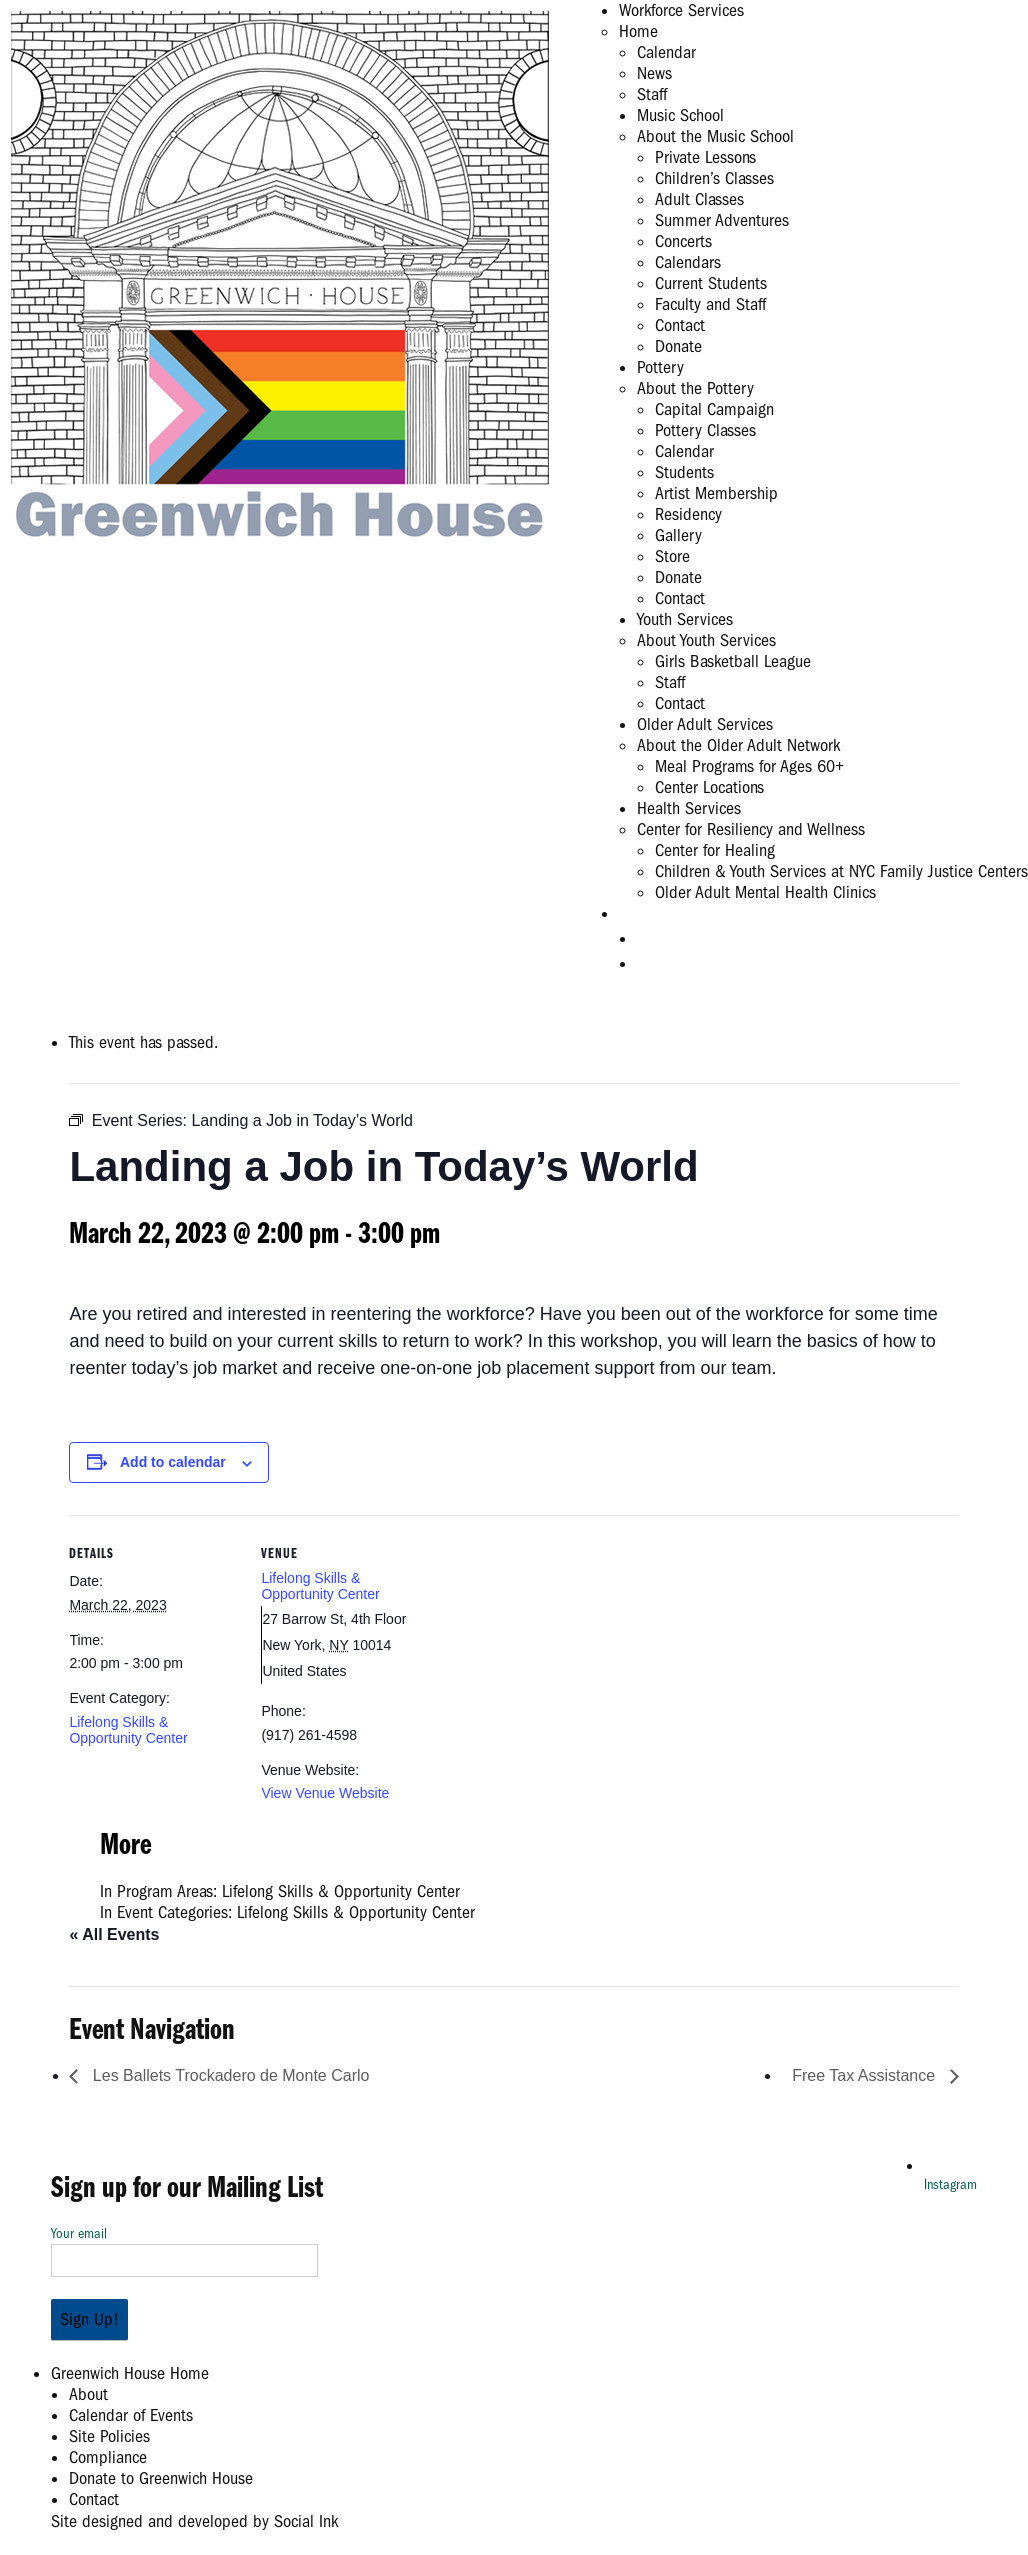  I want to click on Lifelong Skills & Opportunity Center, so click(128, 1730).